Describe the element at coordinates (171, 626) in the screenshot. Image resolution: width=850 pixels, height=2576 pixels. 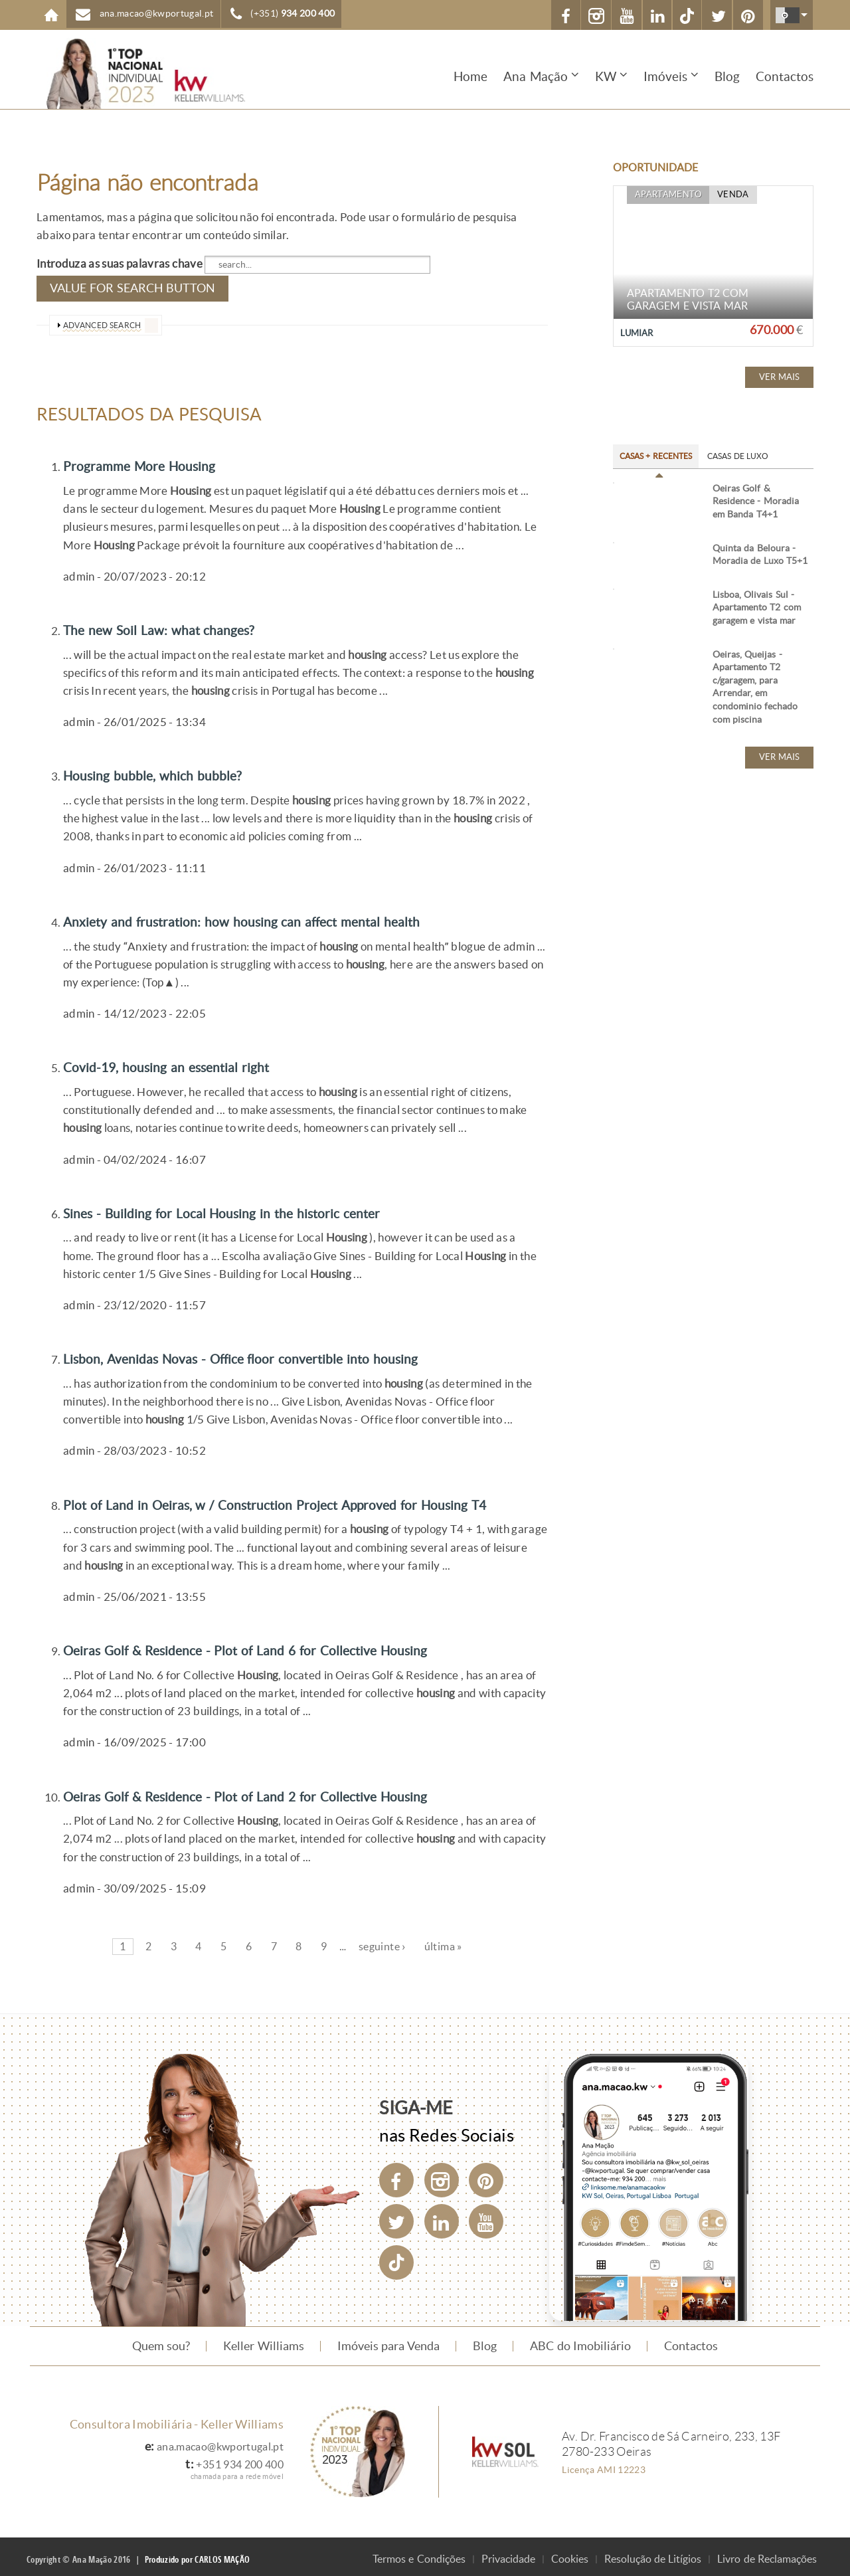
I see `The new Soil Law: what changes?` at that location.